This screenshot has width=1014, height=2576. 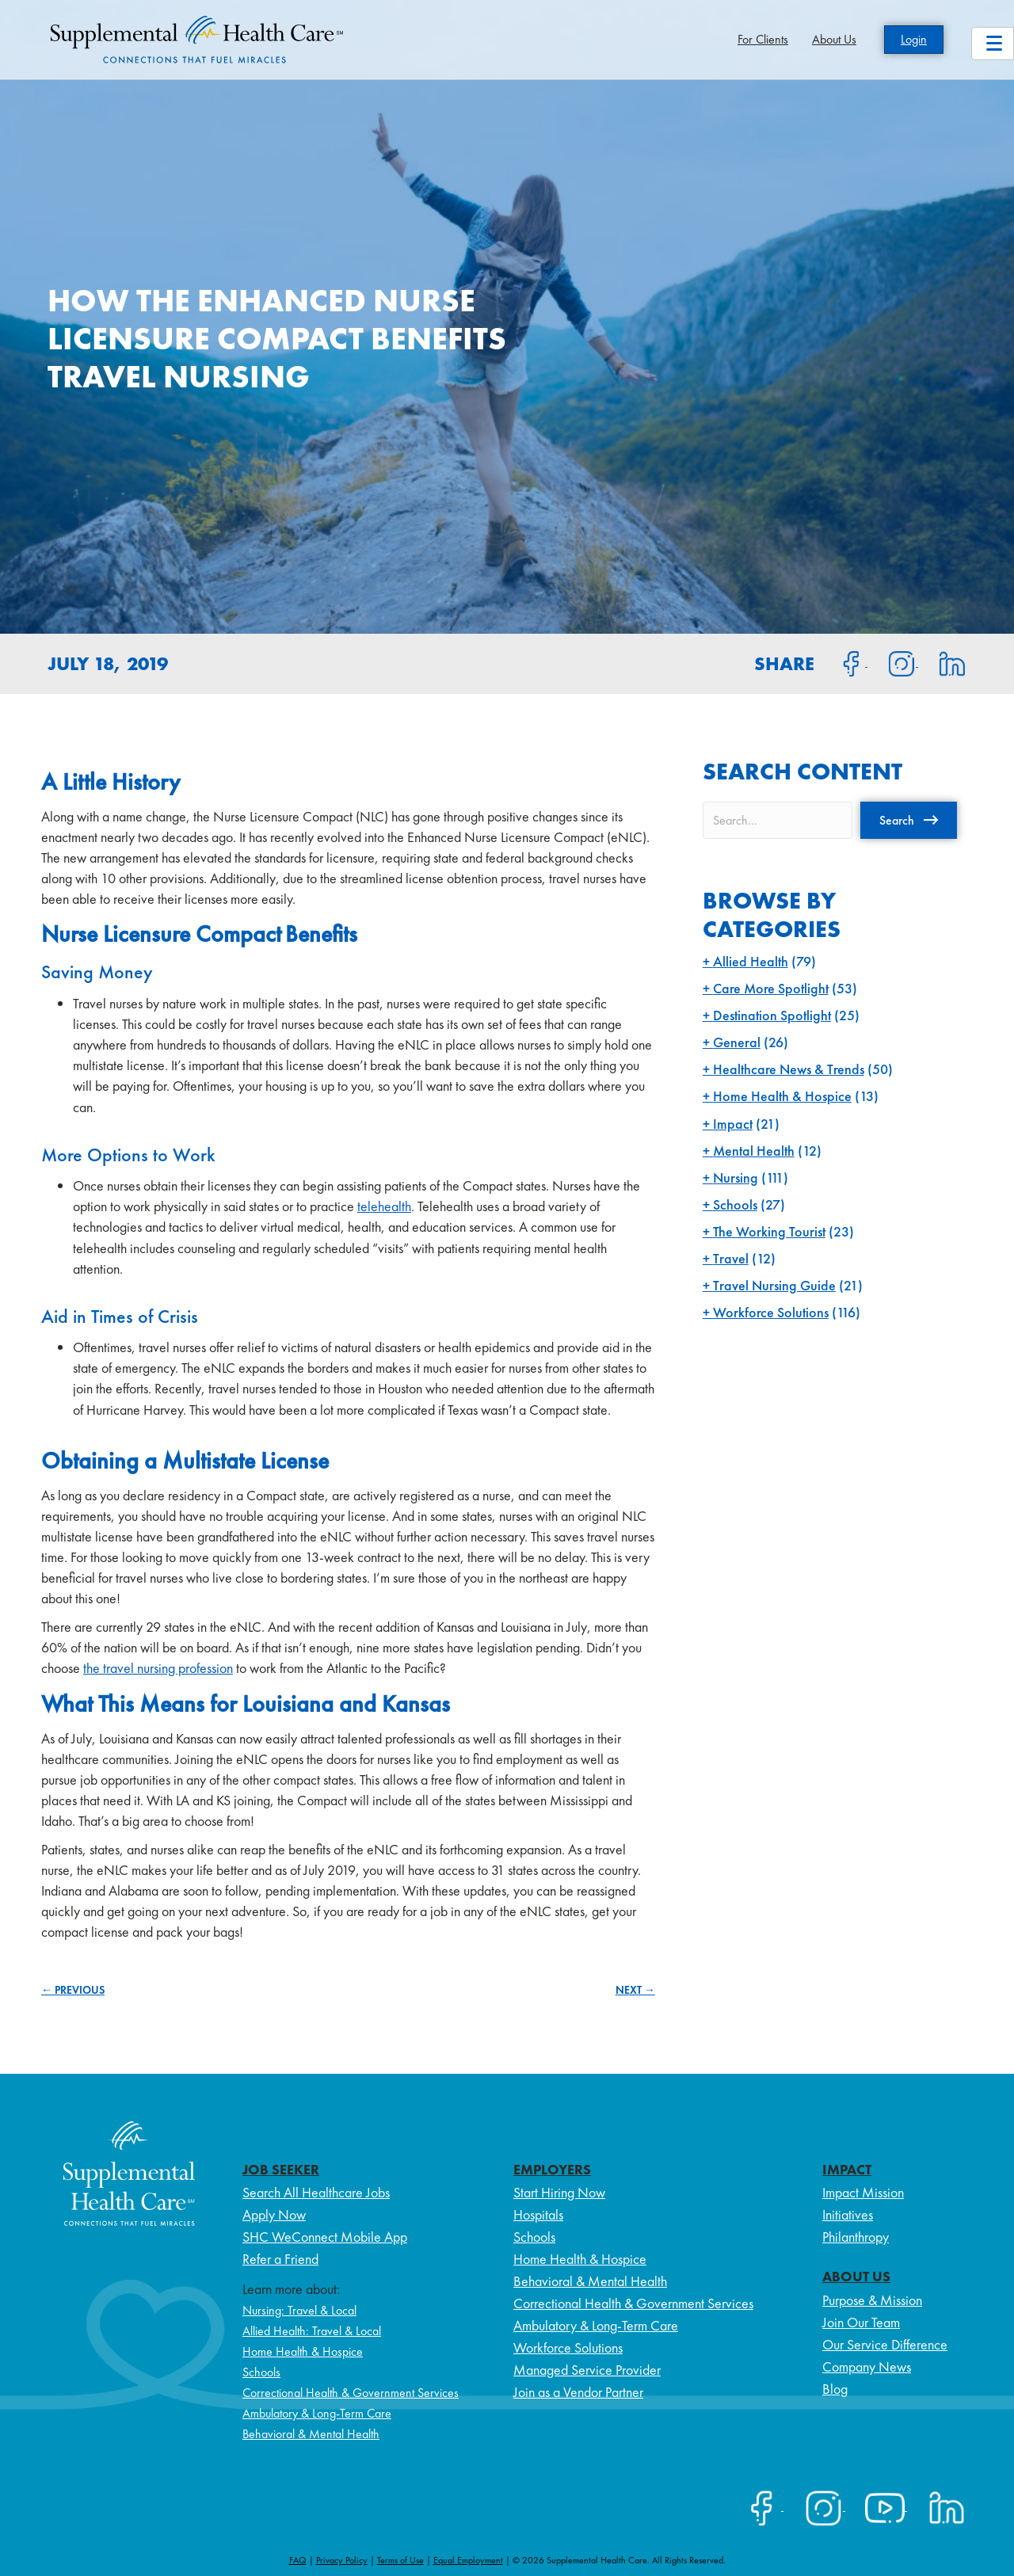 What do you see at coordinates (735, 1204) in the screenshot?
I see `Schools` at bounding box center [735, 1204].